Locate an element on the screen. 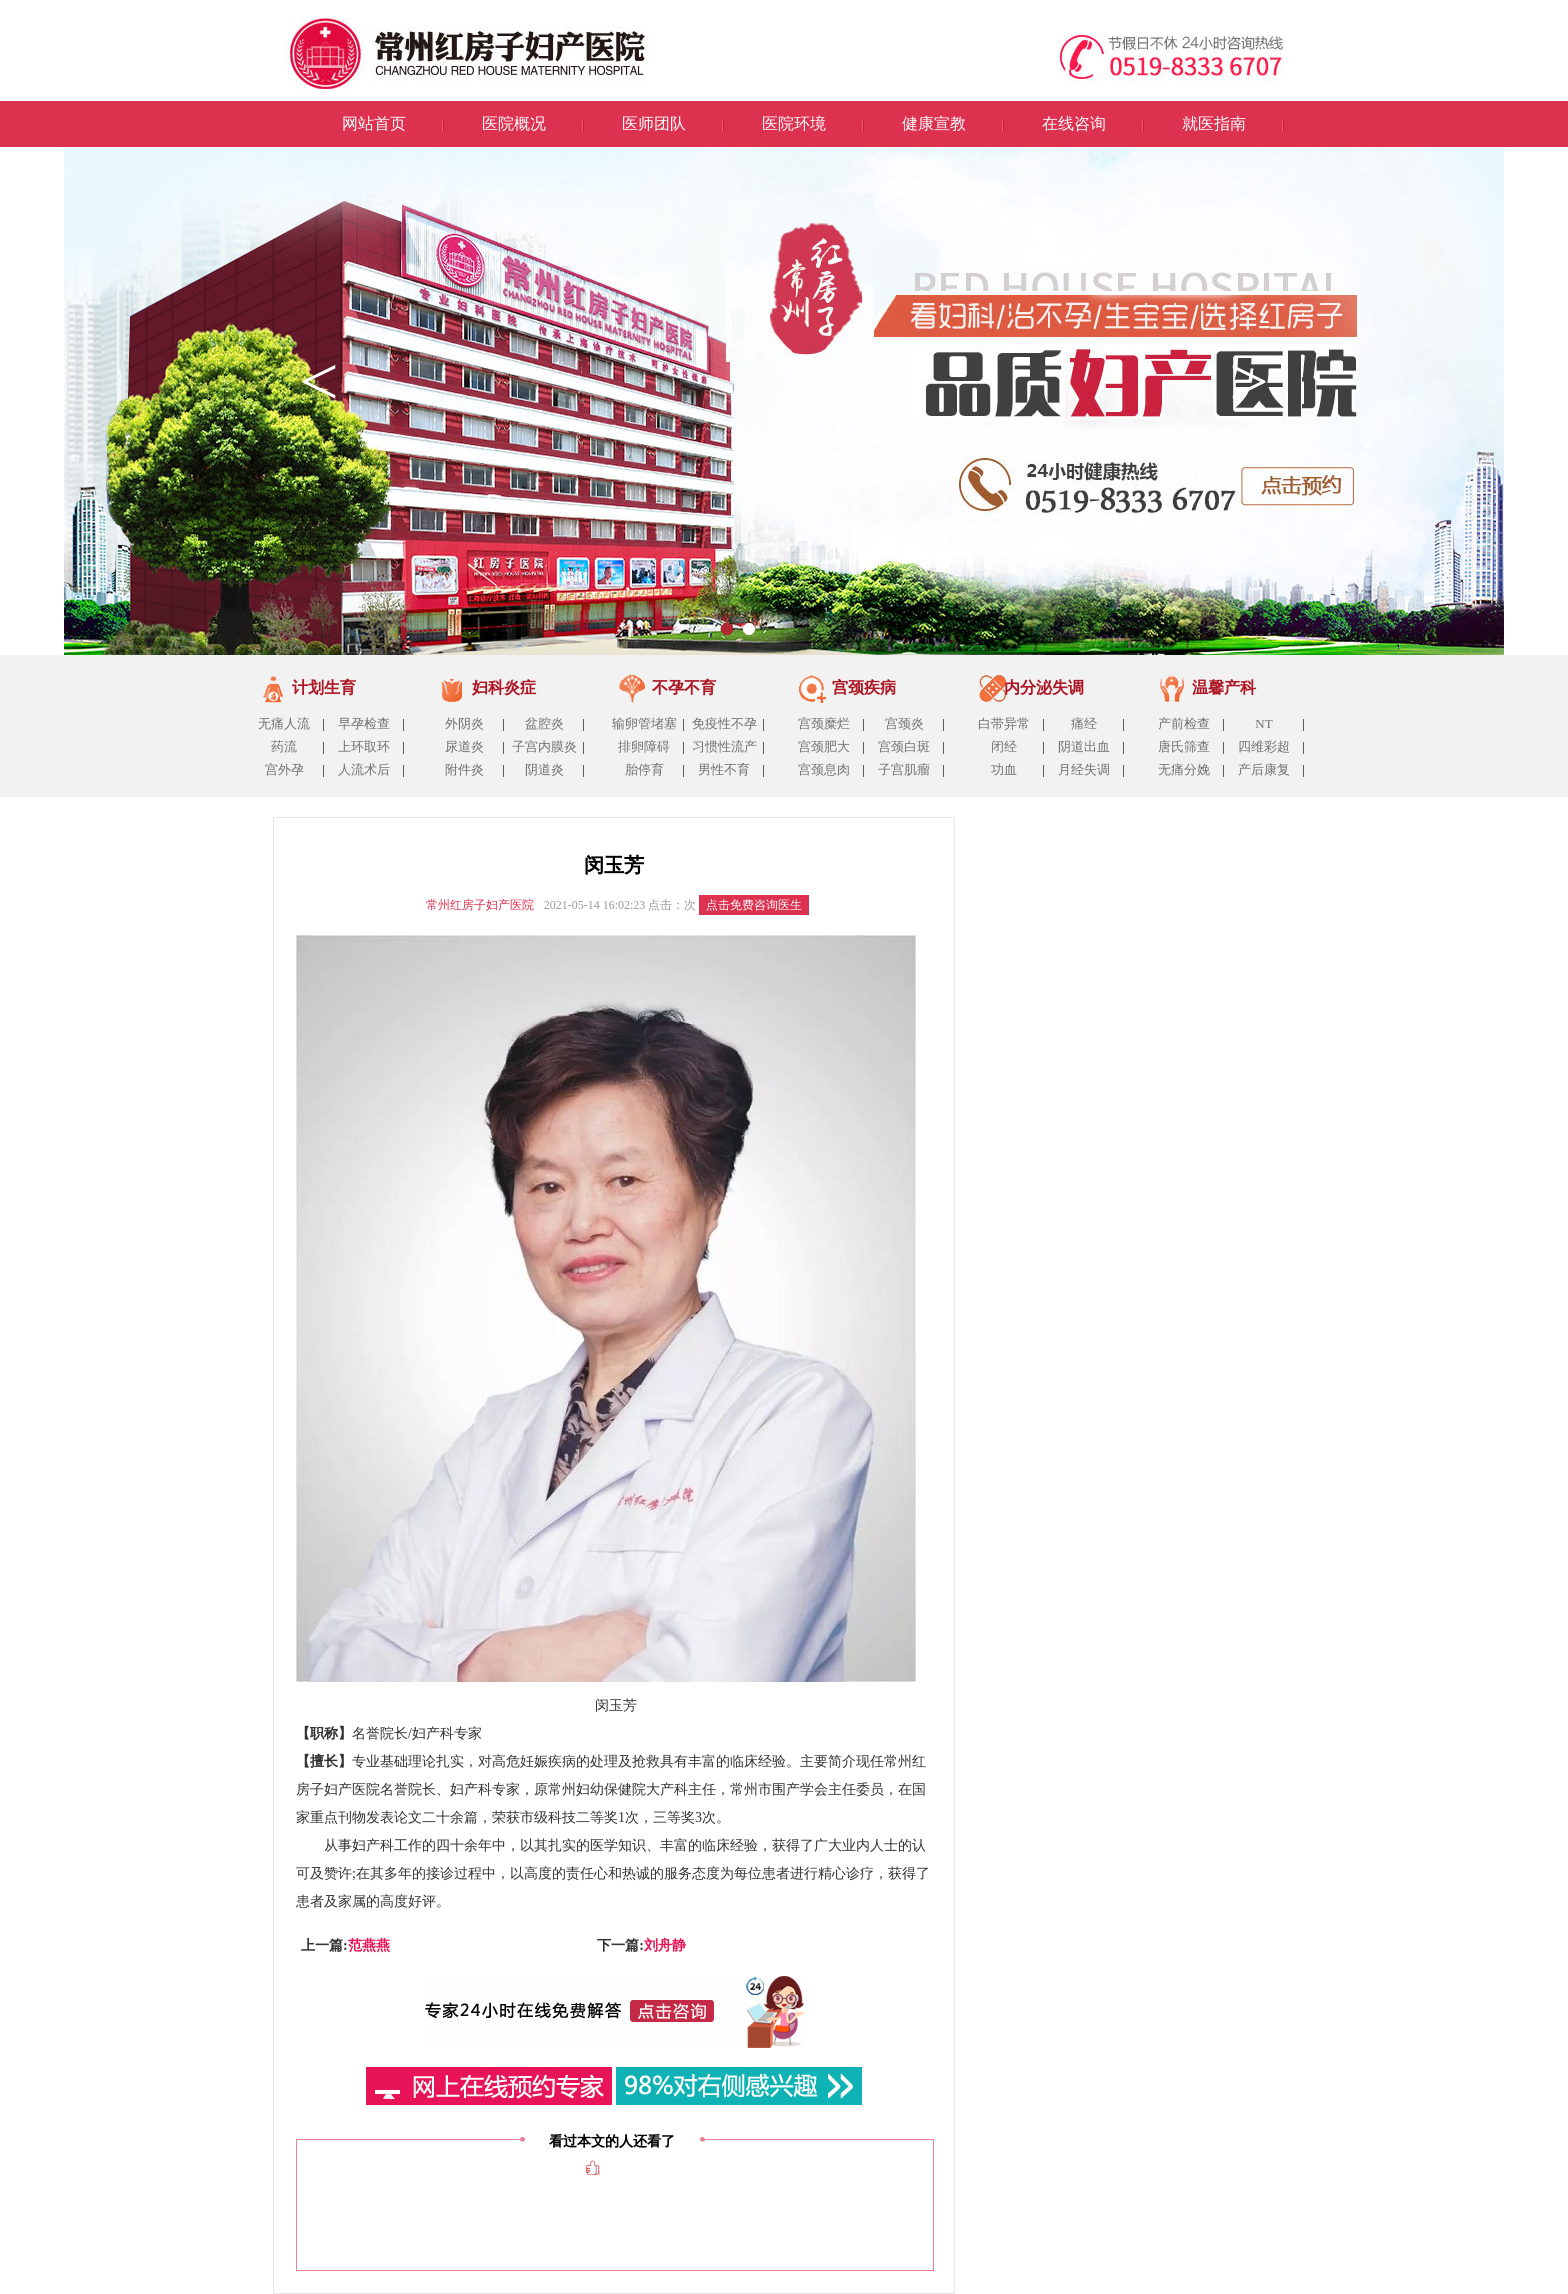  免疫性不孕 is located at coordinates (724, 723).